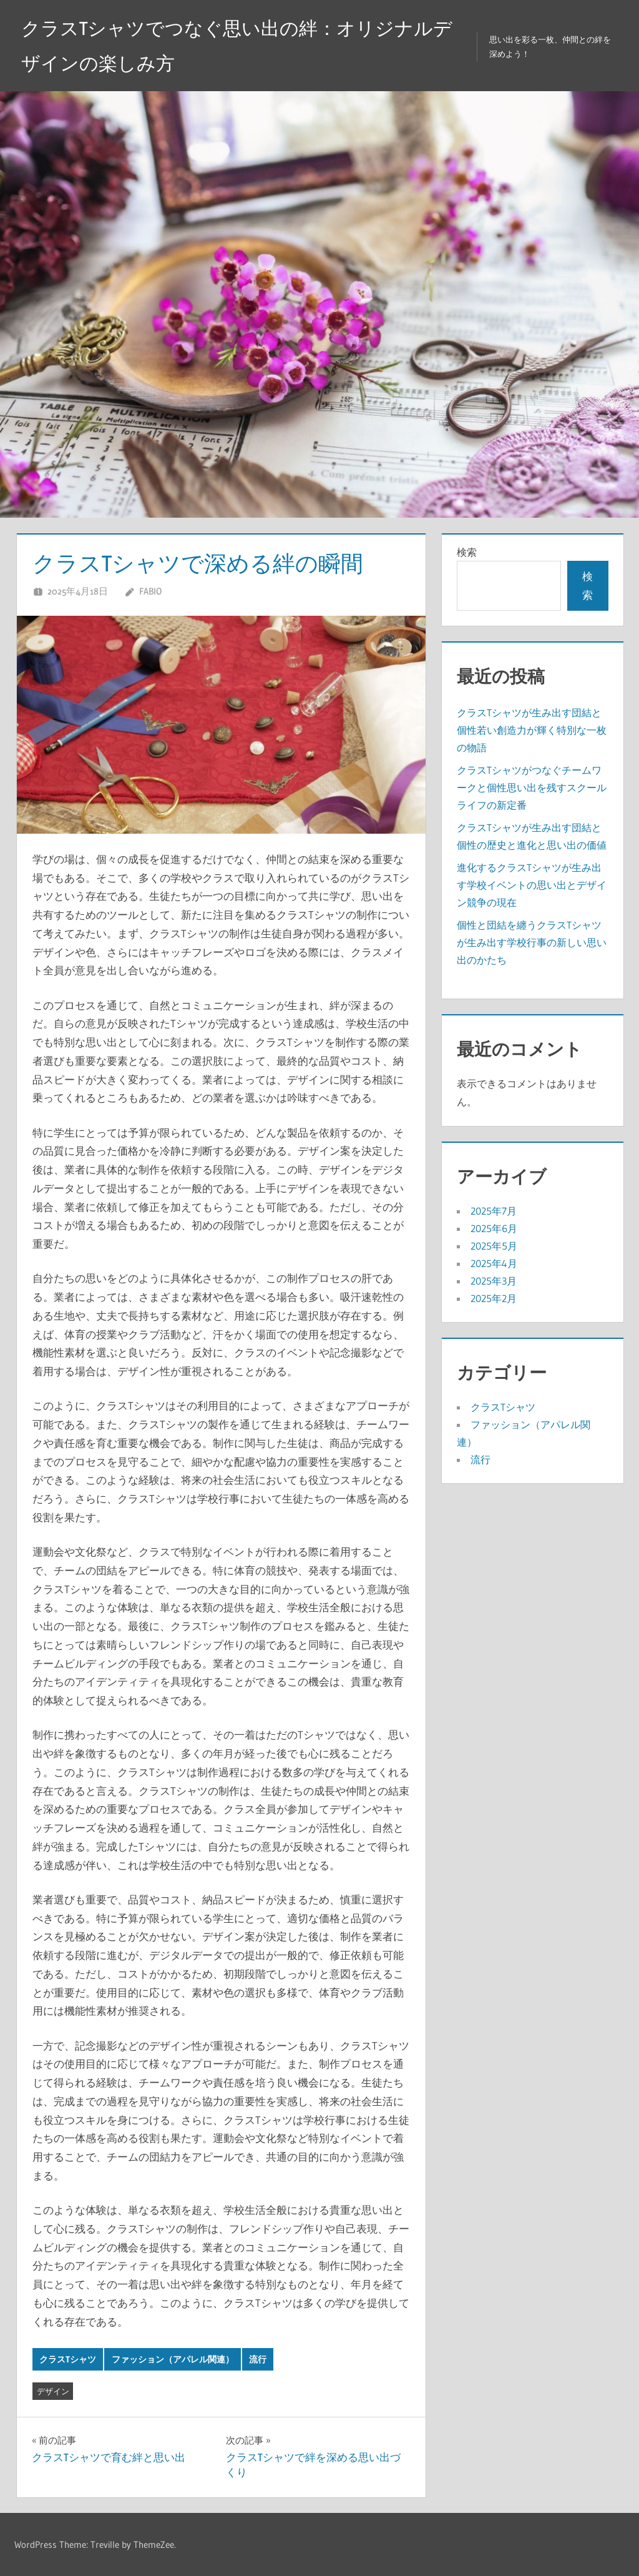  I want to click on デザイン, so click(53, 2391).